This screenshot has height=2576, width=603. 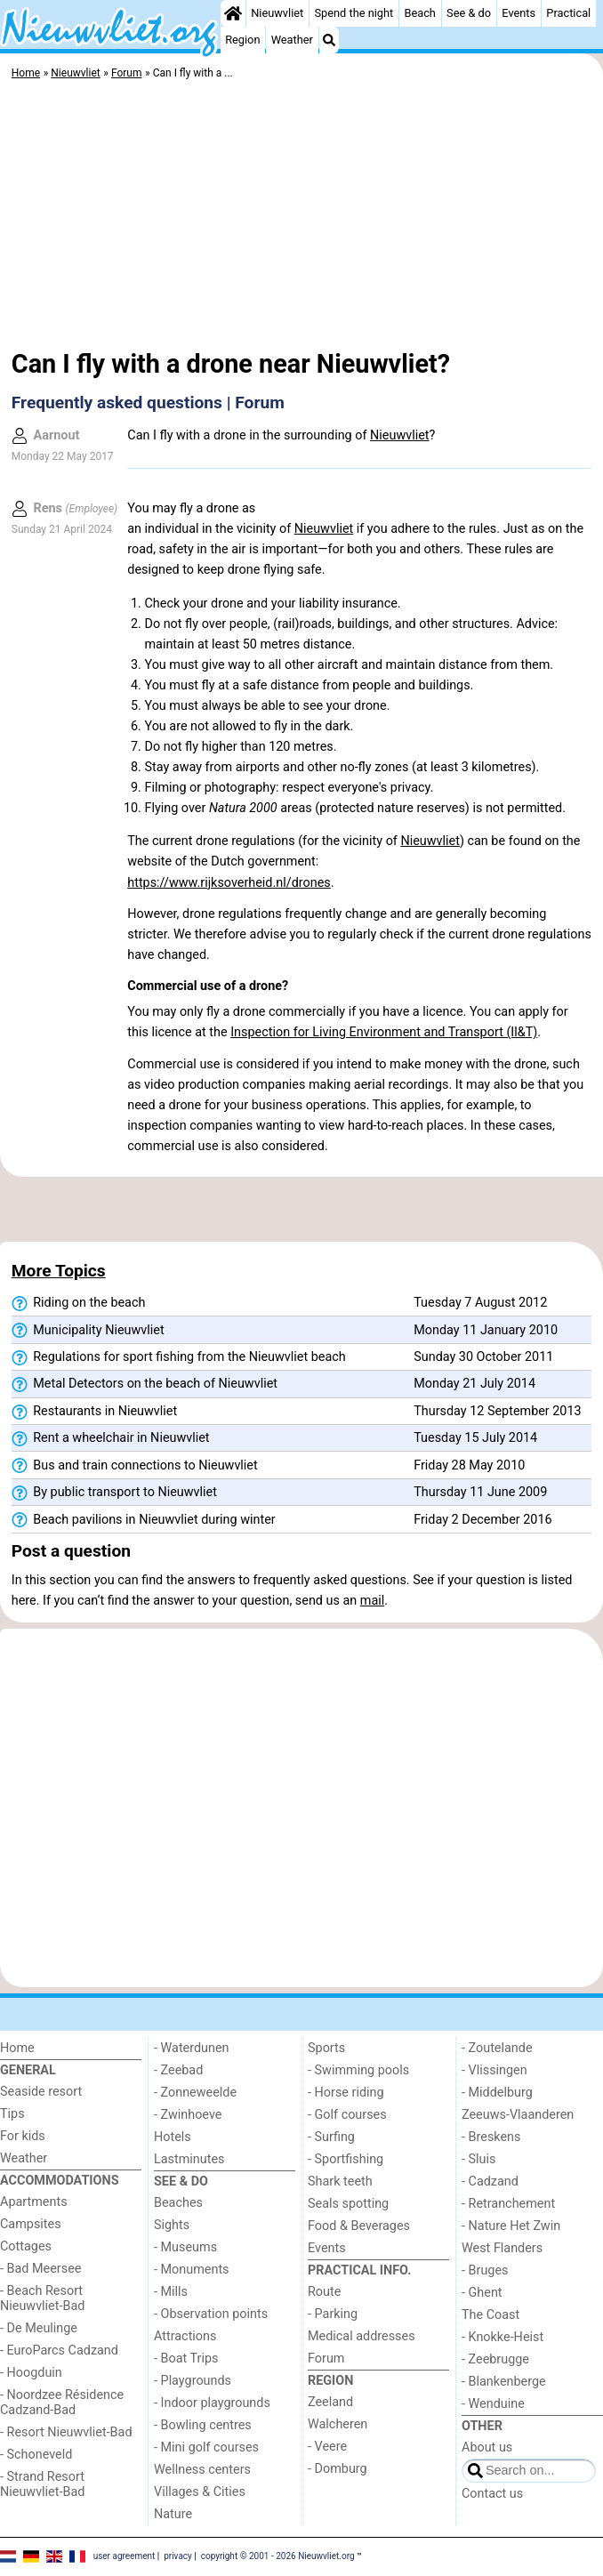 What do you see at coordinates (62, 2402) in the screenshot?
I see `- Noordzee Résidence Cadzand-Bad` at bounding box center [62, 2402].